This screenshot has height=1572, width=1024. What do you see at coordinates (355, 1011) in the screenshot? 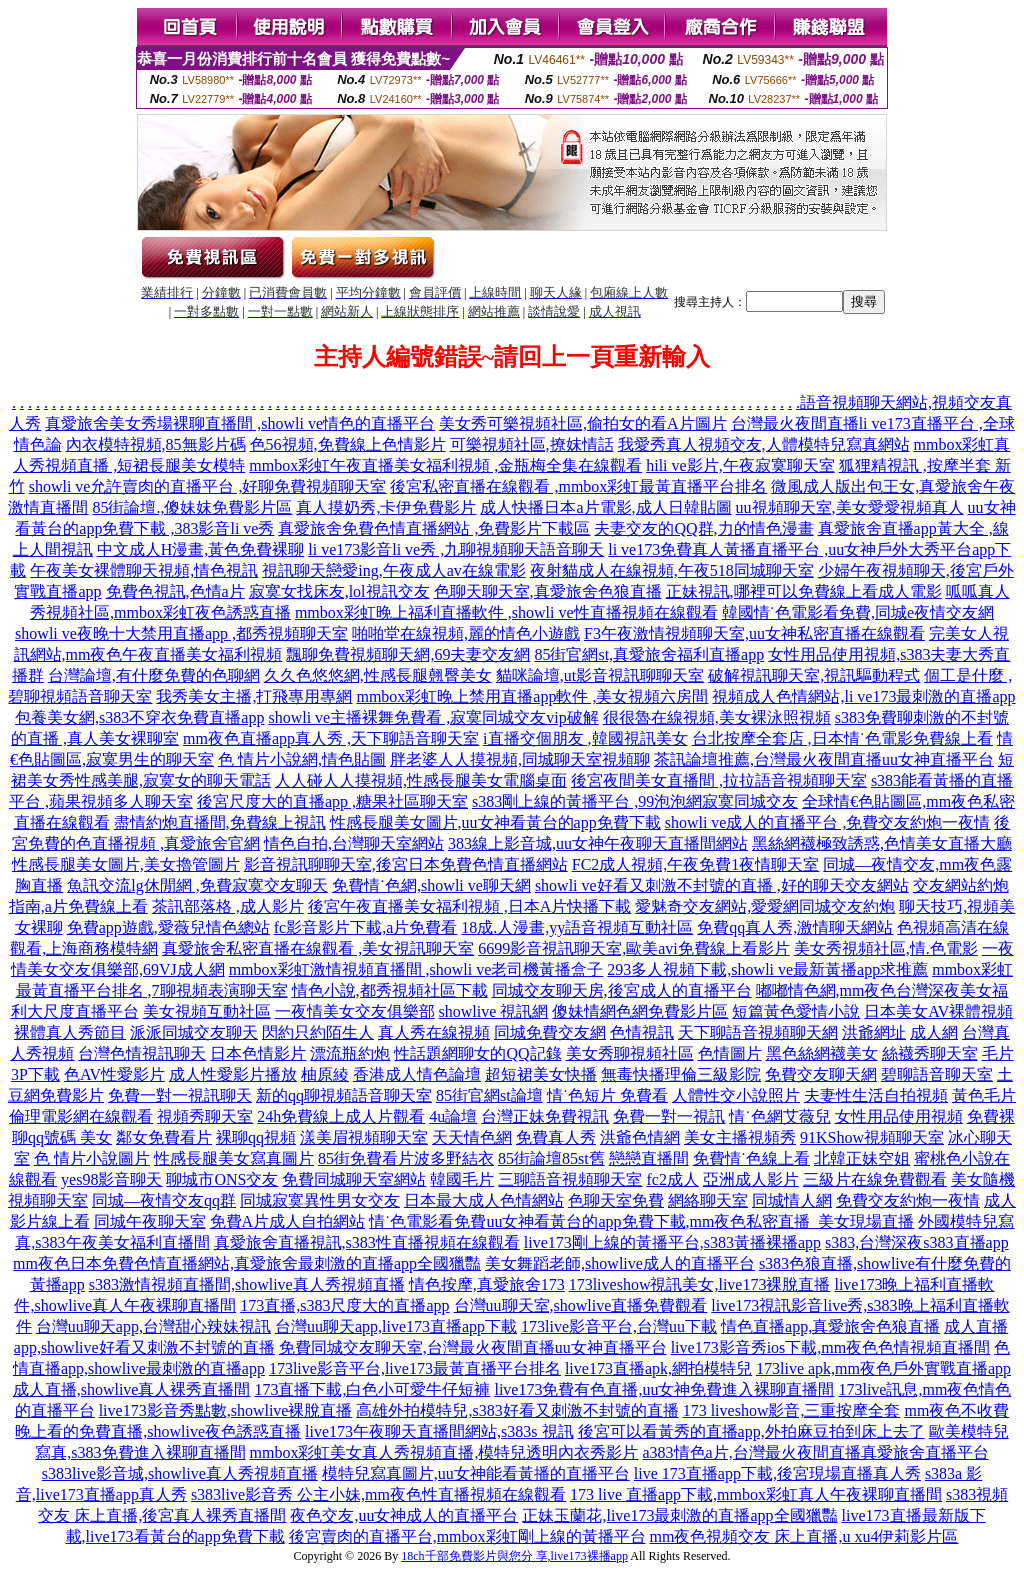
I see `一夜情美女交友俱樂部` at bounding box center [355, 1011].